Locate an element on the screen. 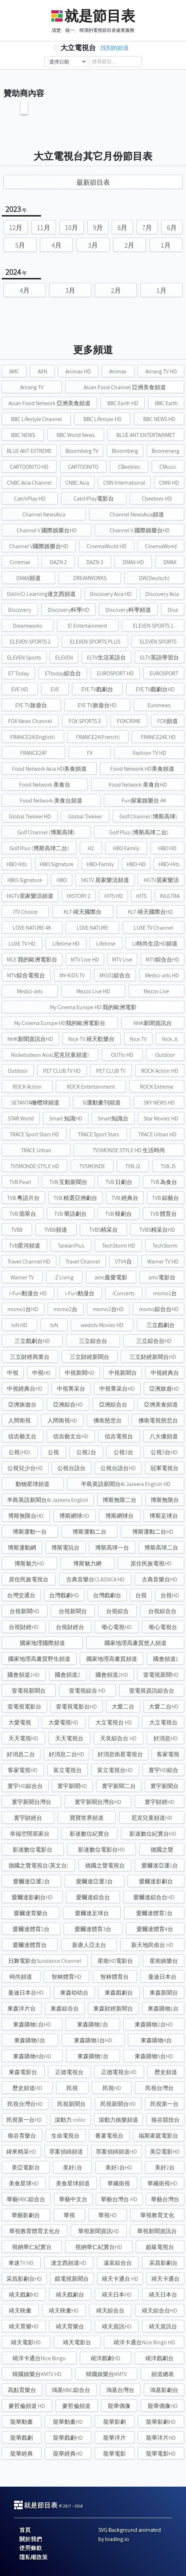 The image size is (186, 2576). Mezzo Live HD is located at coordinates (93, 991).